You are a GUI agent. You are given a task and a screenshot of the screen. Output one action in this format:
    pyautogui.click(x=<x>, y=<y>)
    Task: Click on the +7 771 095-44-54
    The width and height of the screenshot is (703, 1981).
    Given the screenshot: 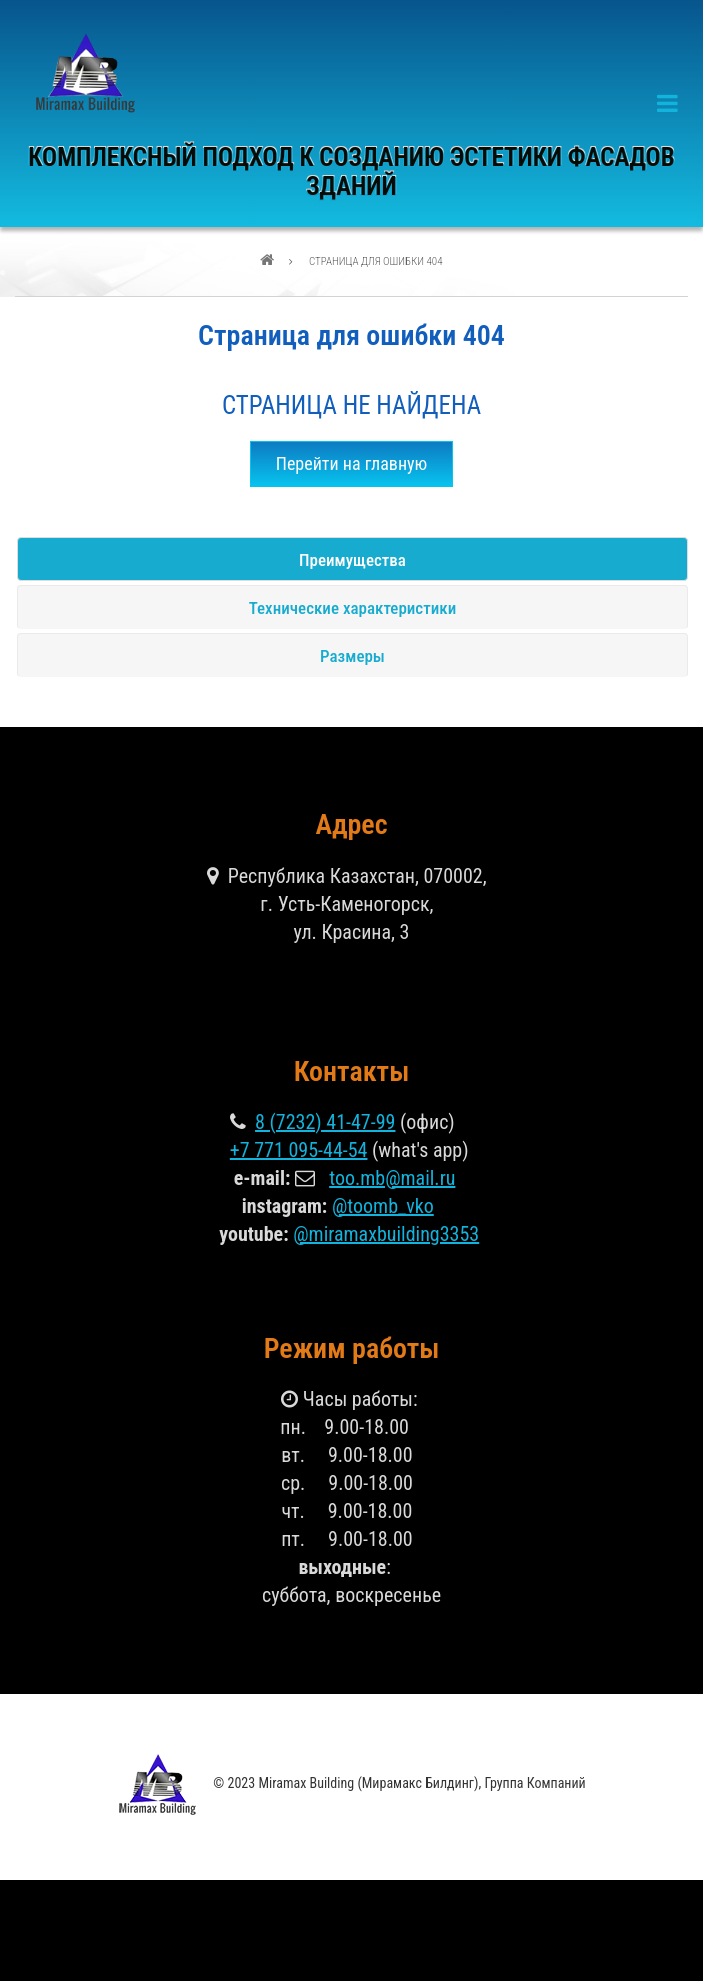 What is the action you would take?
    pyautogui.click(x=299, y=1150)
    